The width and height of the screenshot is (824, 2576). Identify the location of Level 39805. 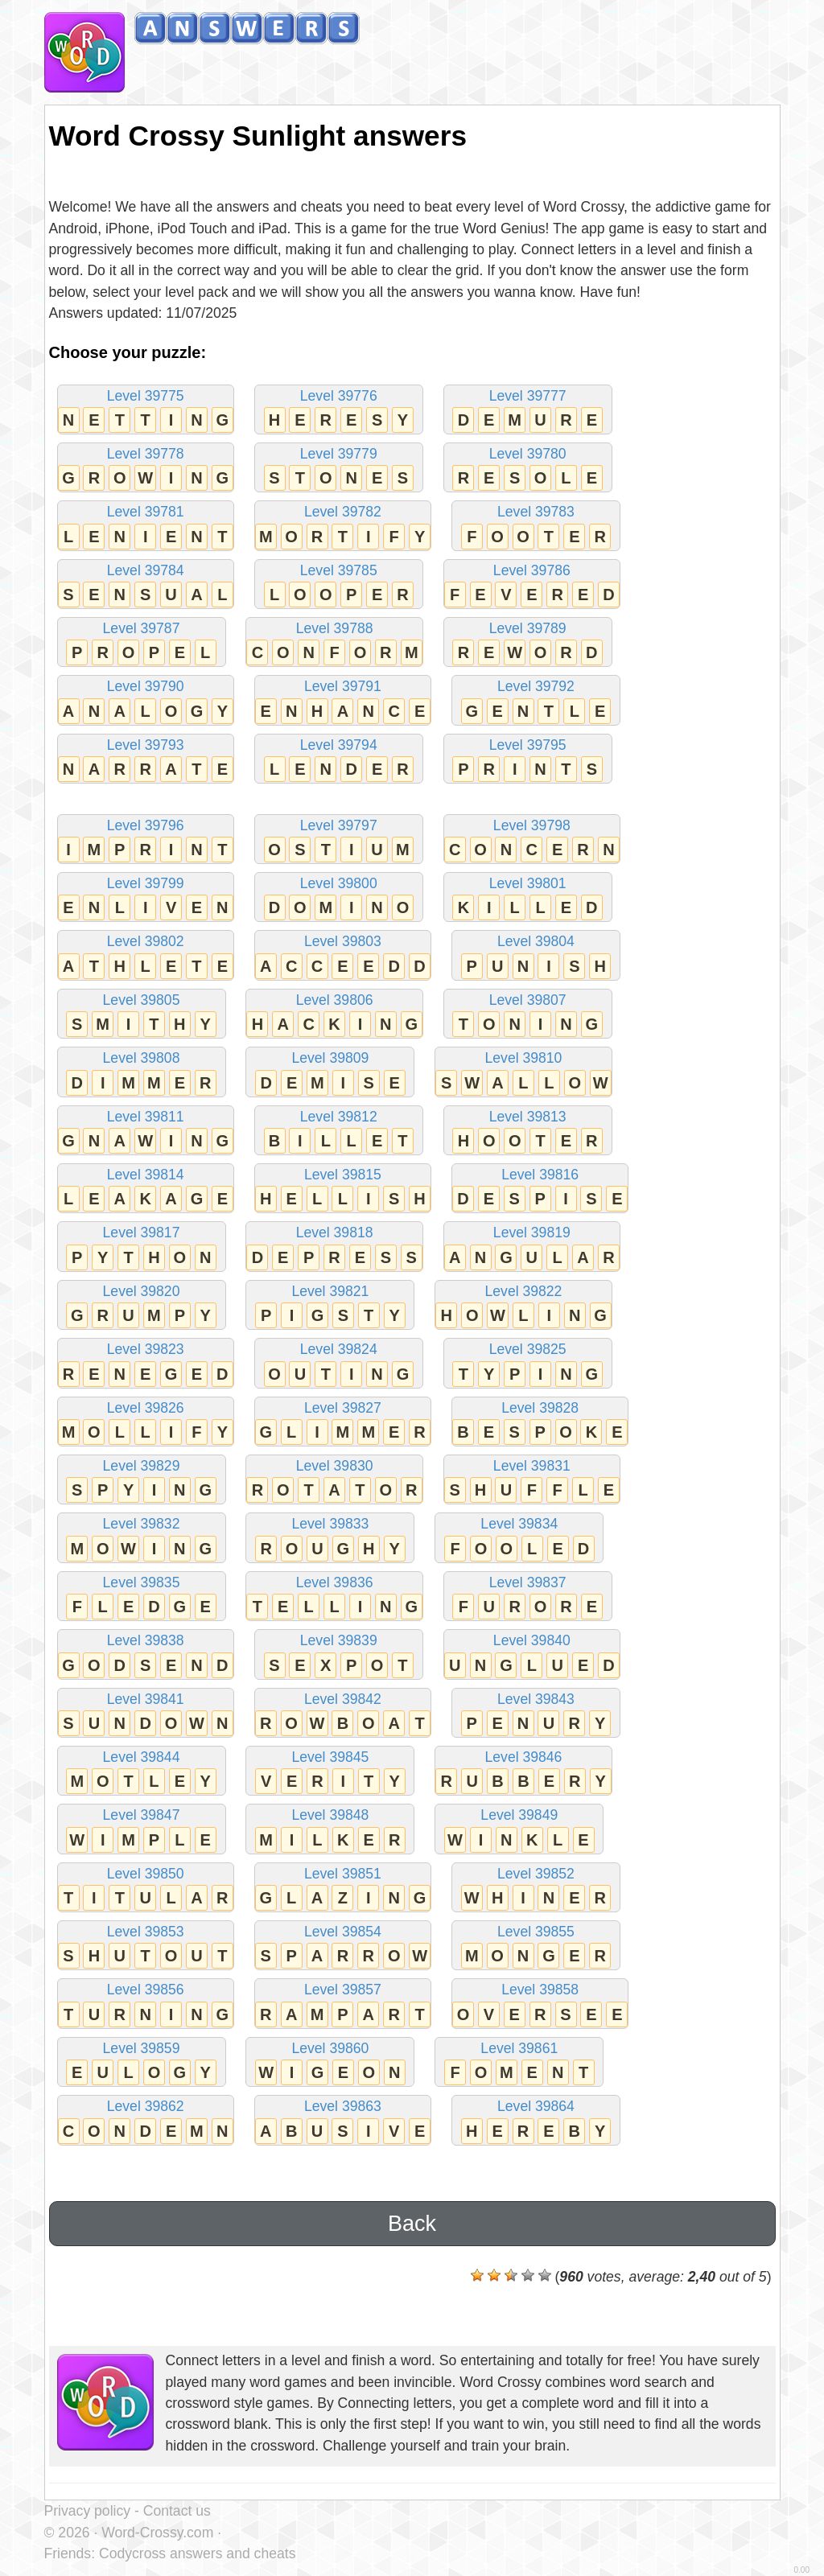
(141, 1015).